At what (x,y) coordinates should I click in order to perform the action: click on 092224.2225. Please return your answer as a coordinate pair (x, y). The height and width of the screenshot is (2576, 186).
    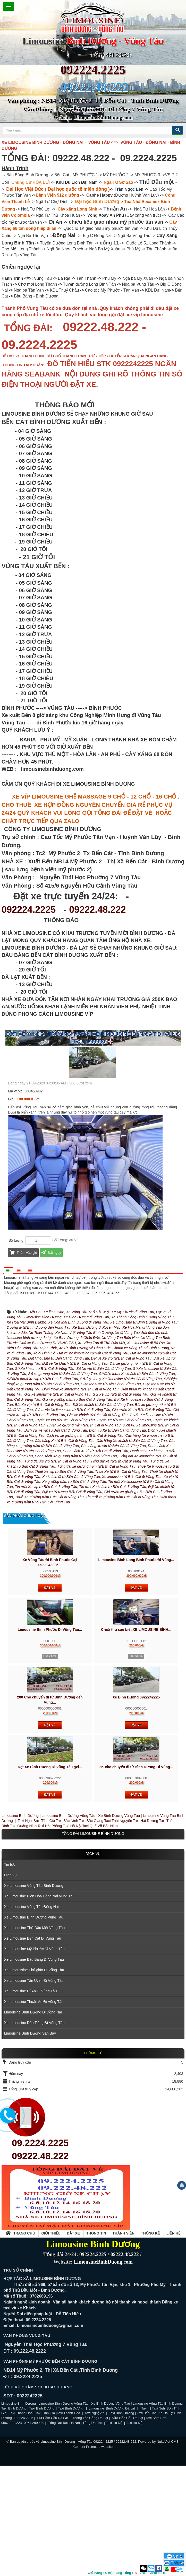
    Looking at the image, I should click on (93, 69).